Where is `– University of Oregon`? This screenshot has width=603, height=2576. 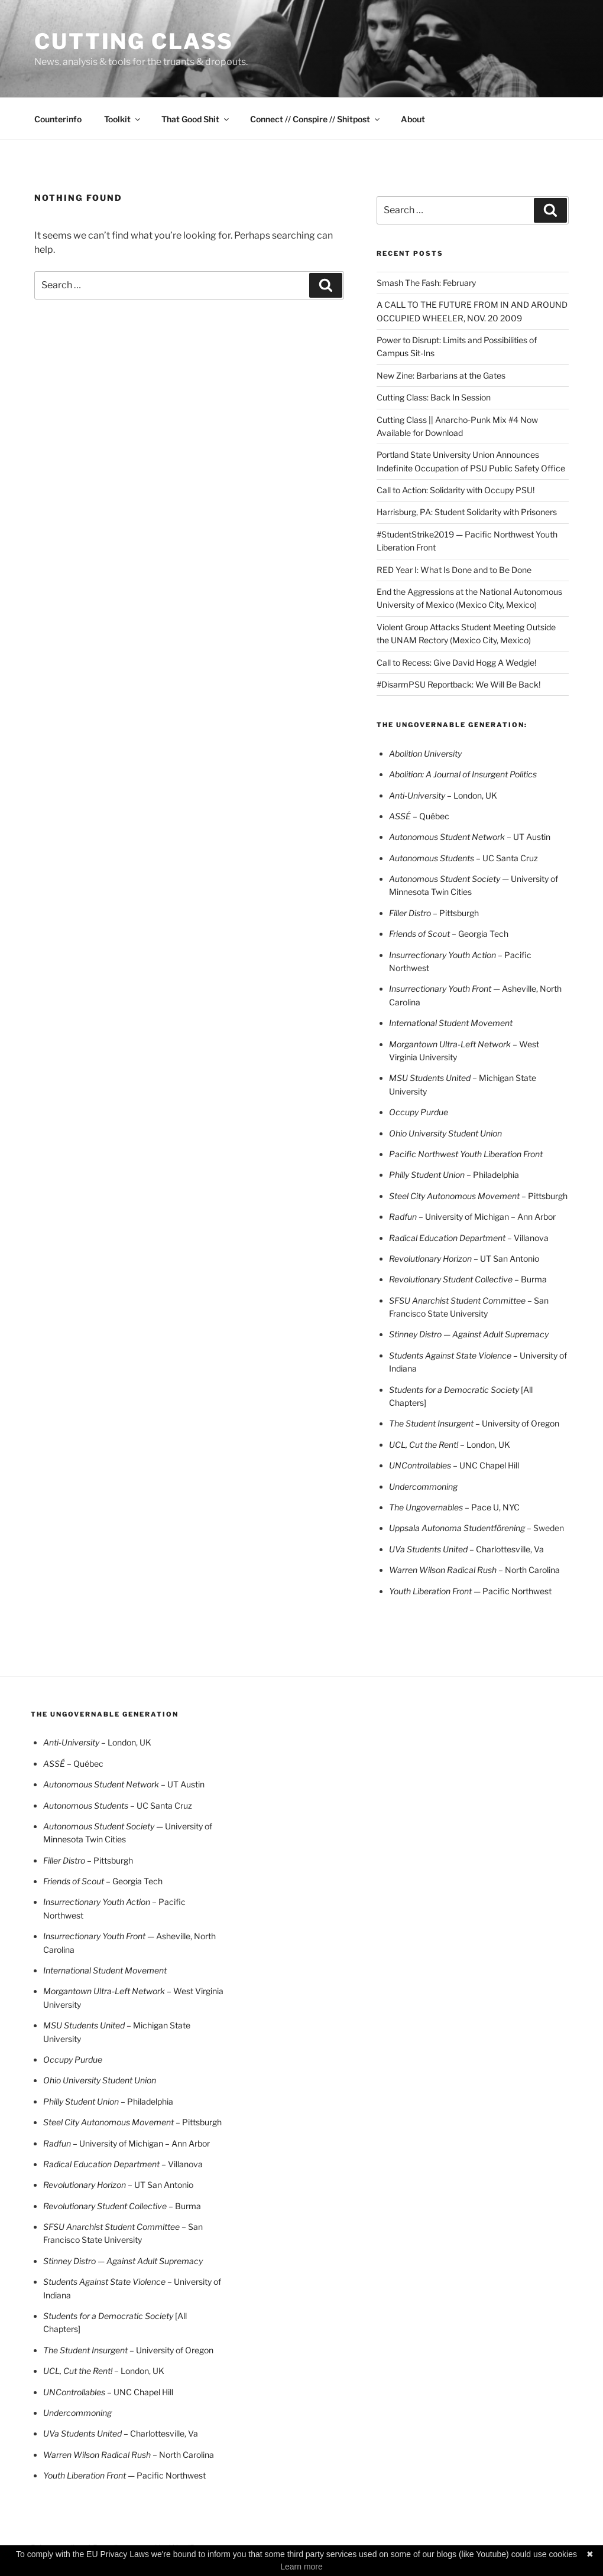
– University of Oregon is located at coordinates (474, 1423).